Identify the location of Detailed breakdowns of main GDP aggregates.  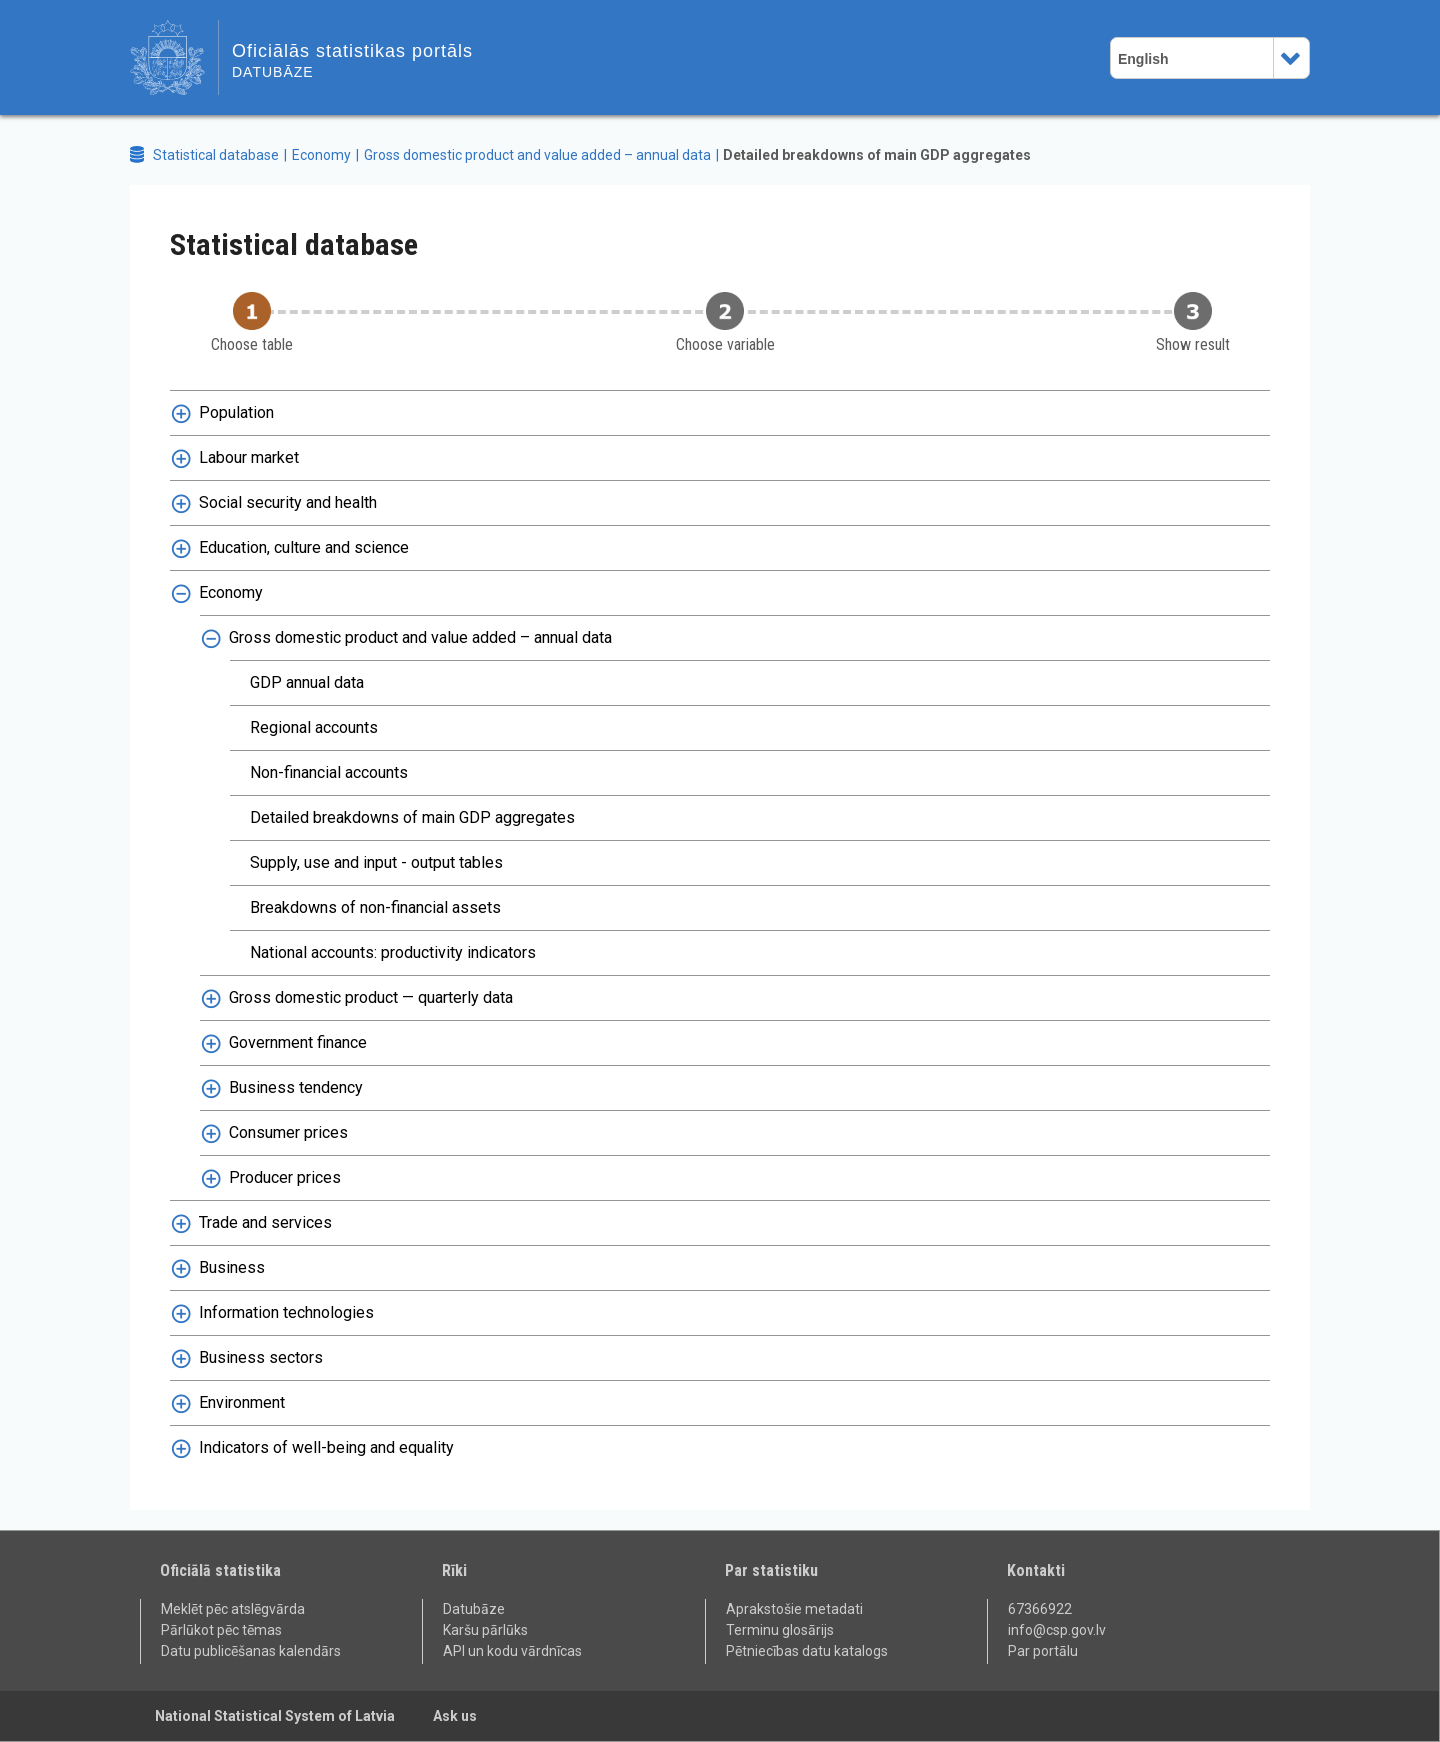
(877, 155).